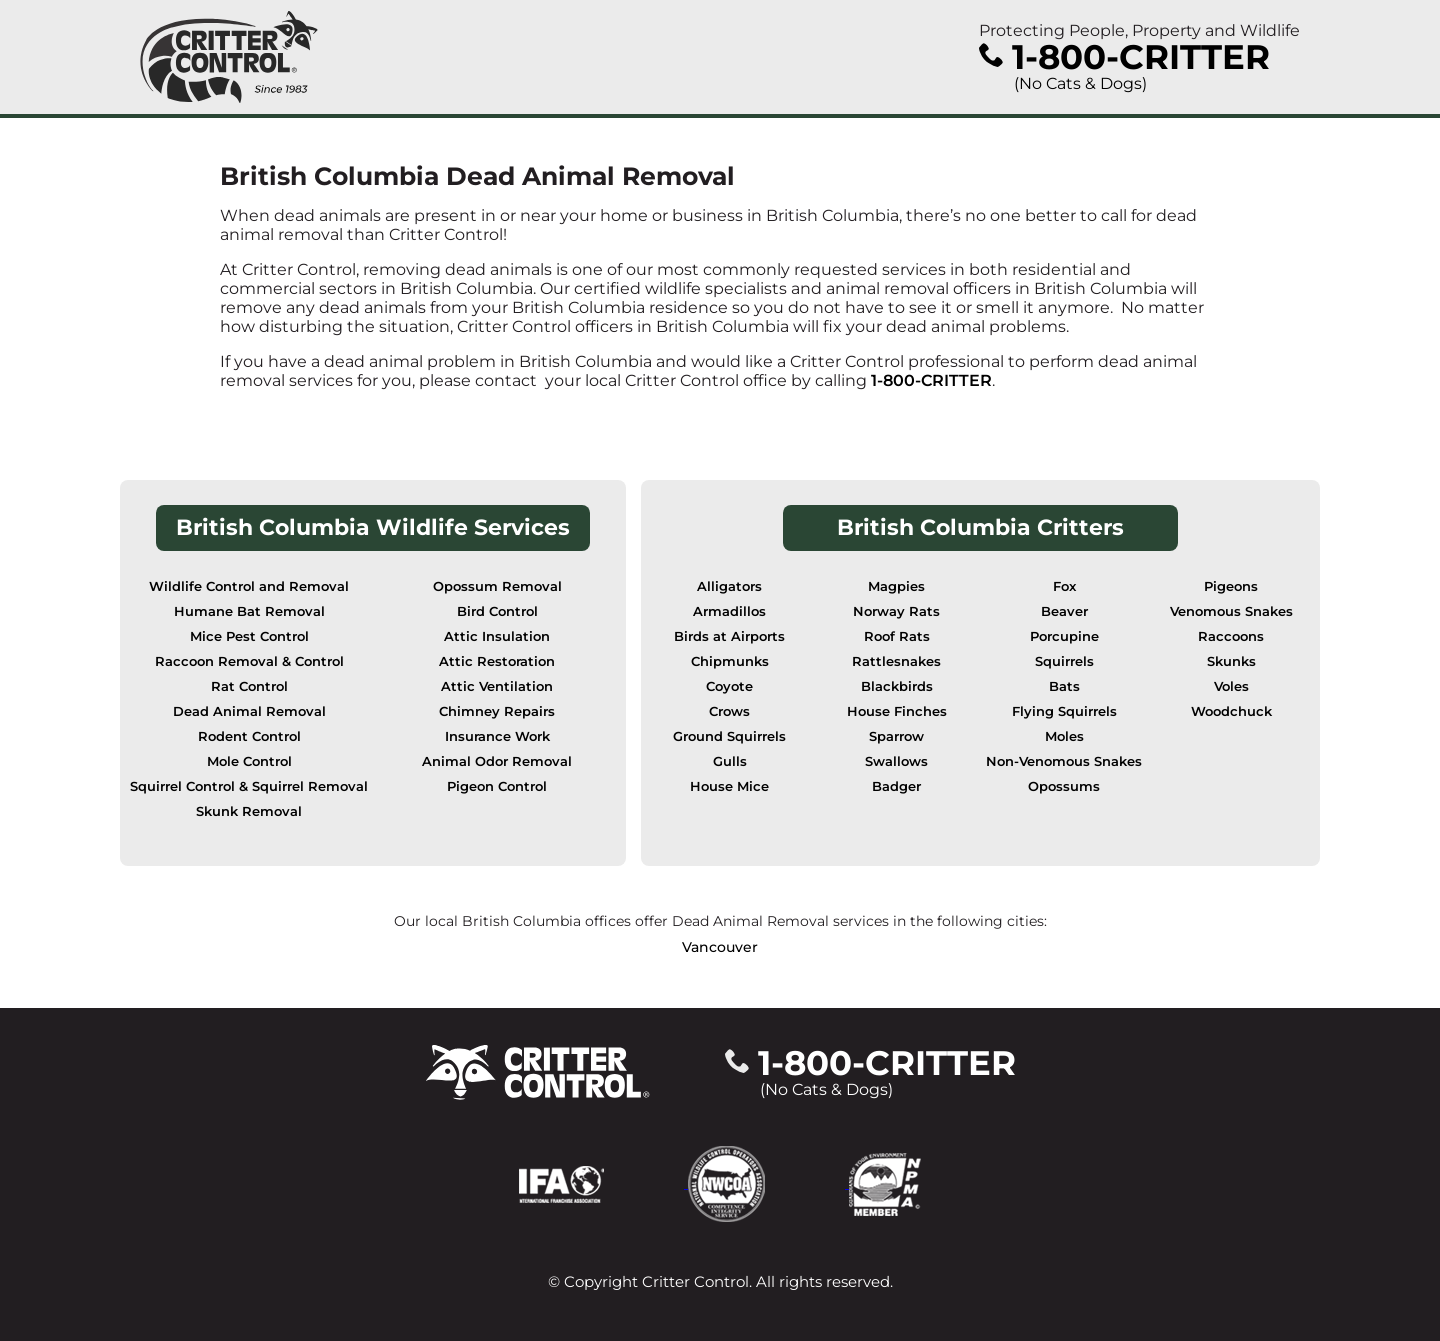  Describe the element at coordinates (729, 711) in the screenshot. I see `Crows` at that location.